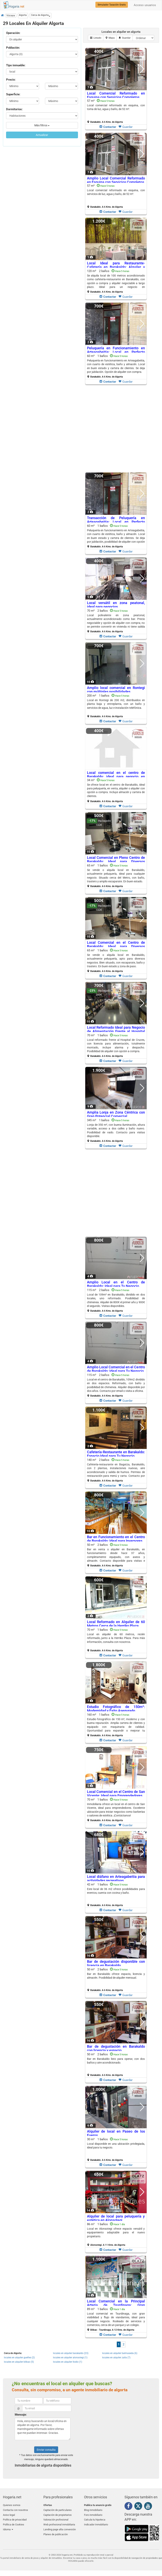 The image size is (162, 2576). What do you see at coordinates (116, 2319) in the screenshot?
I see `89 m² 1 baños` at bounding box center [116, 2319].